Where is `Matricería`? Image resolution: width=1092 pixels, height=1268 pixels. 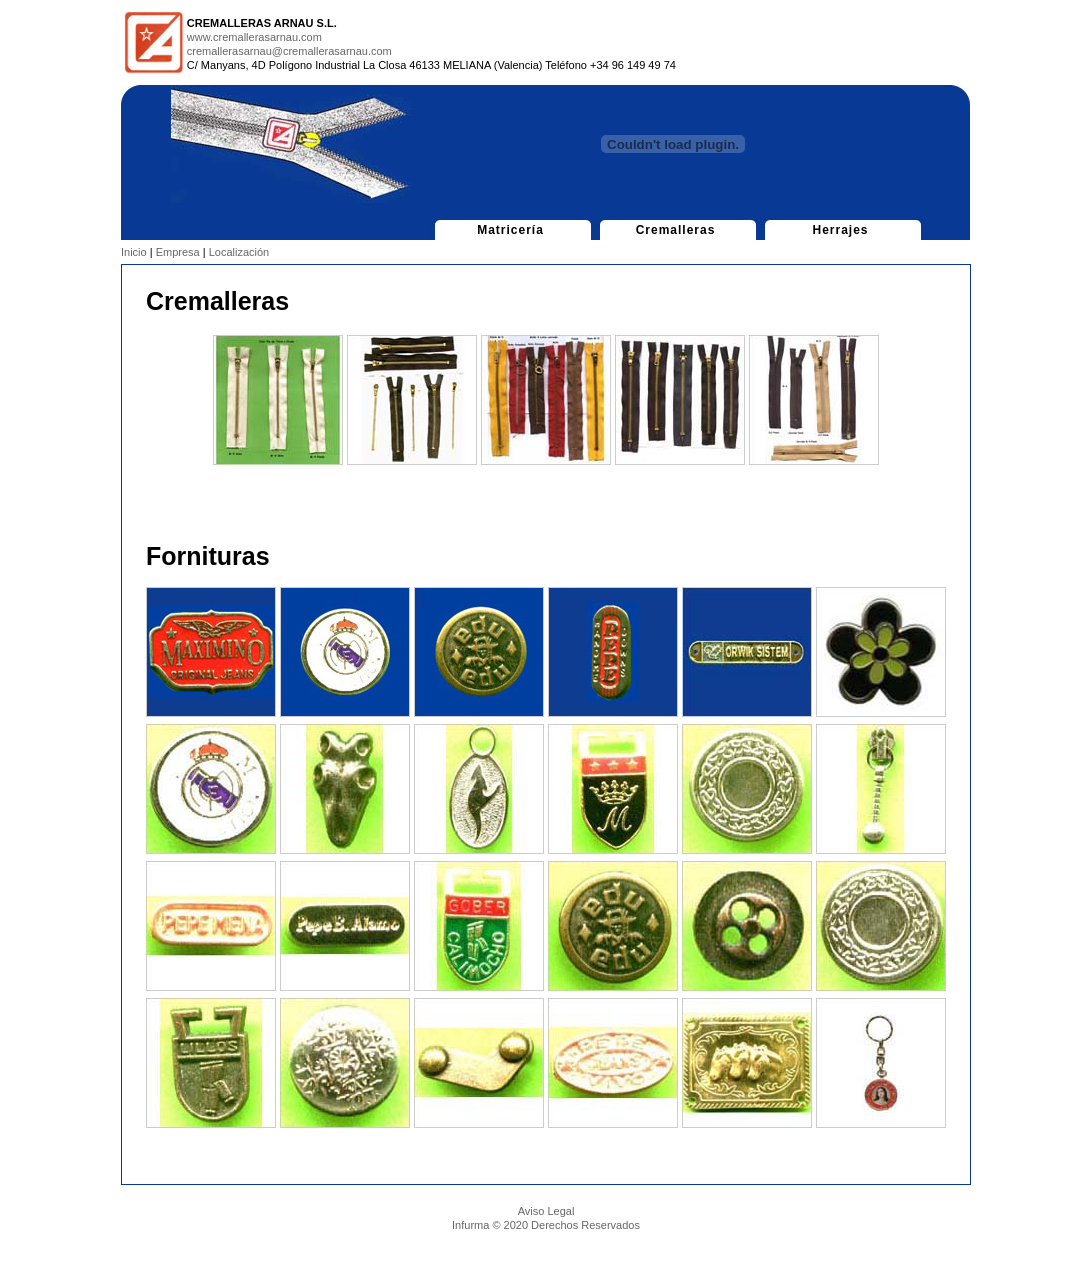 Matricería is located at coordinates (510, 230).